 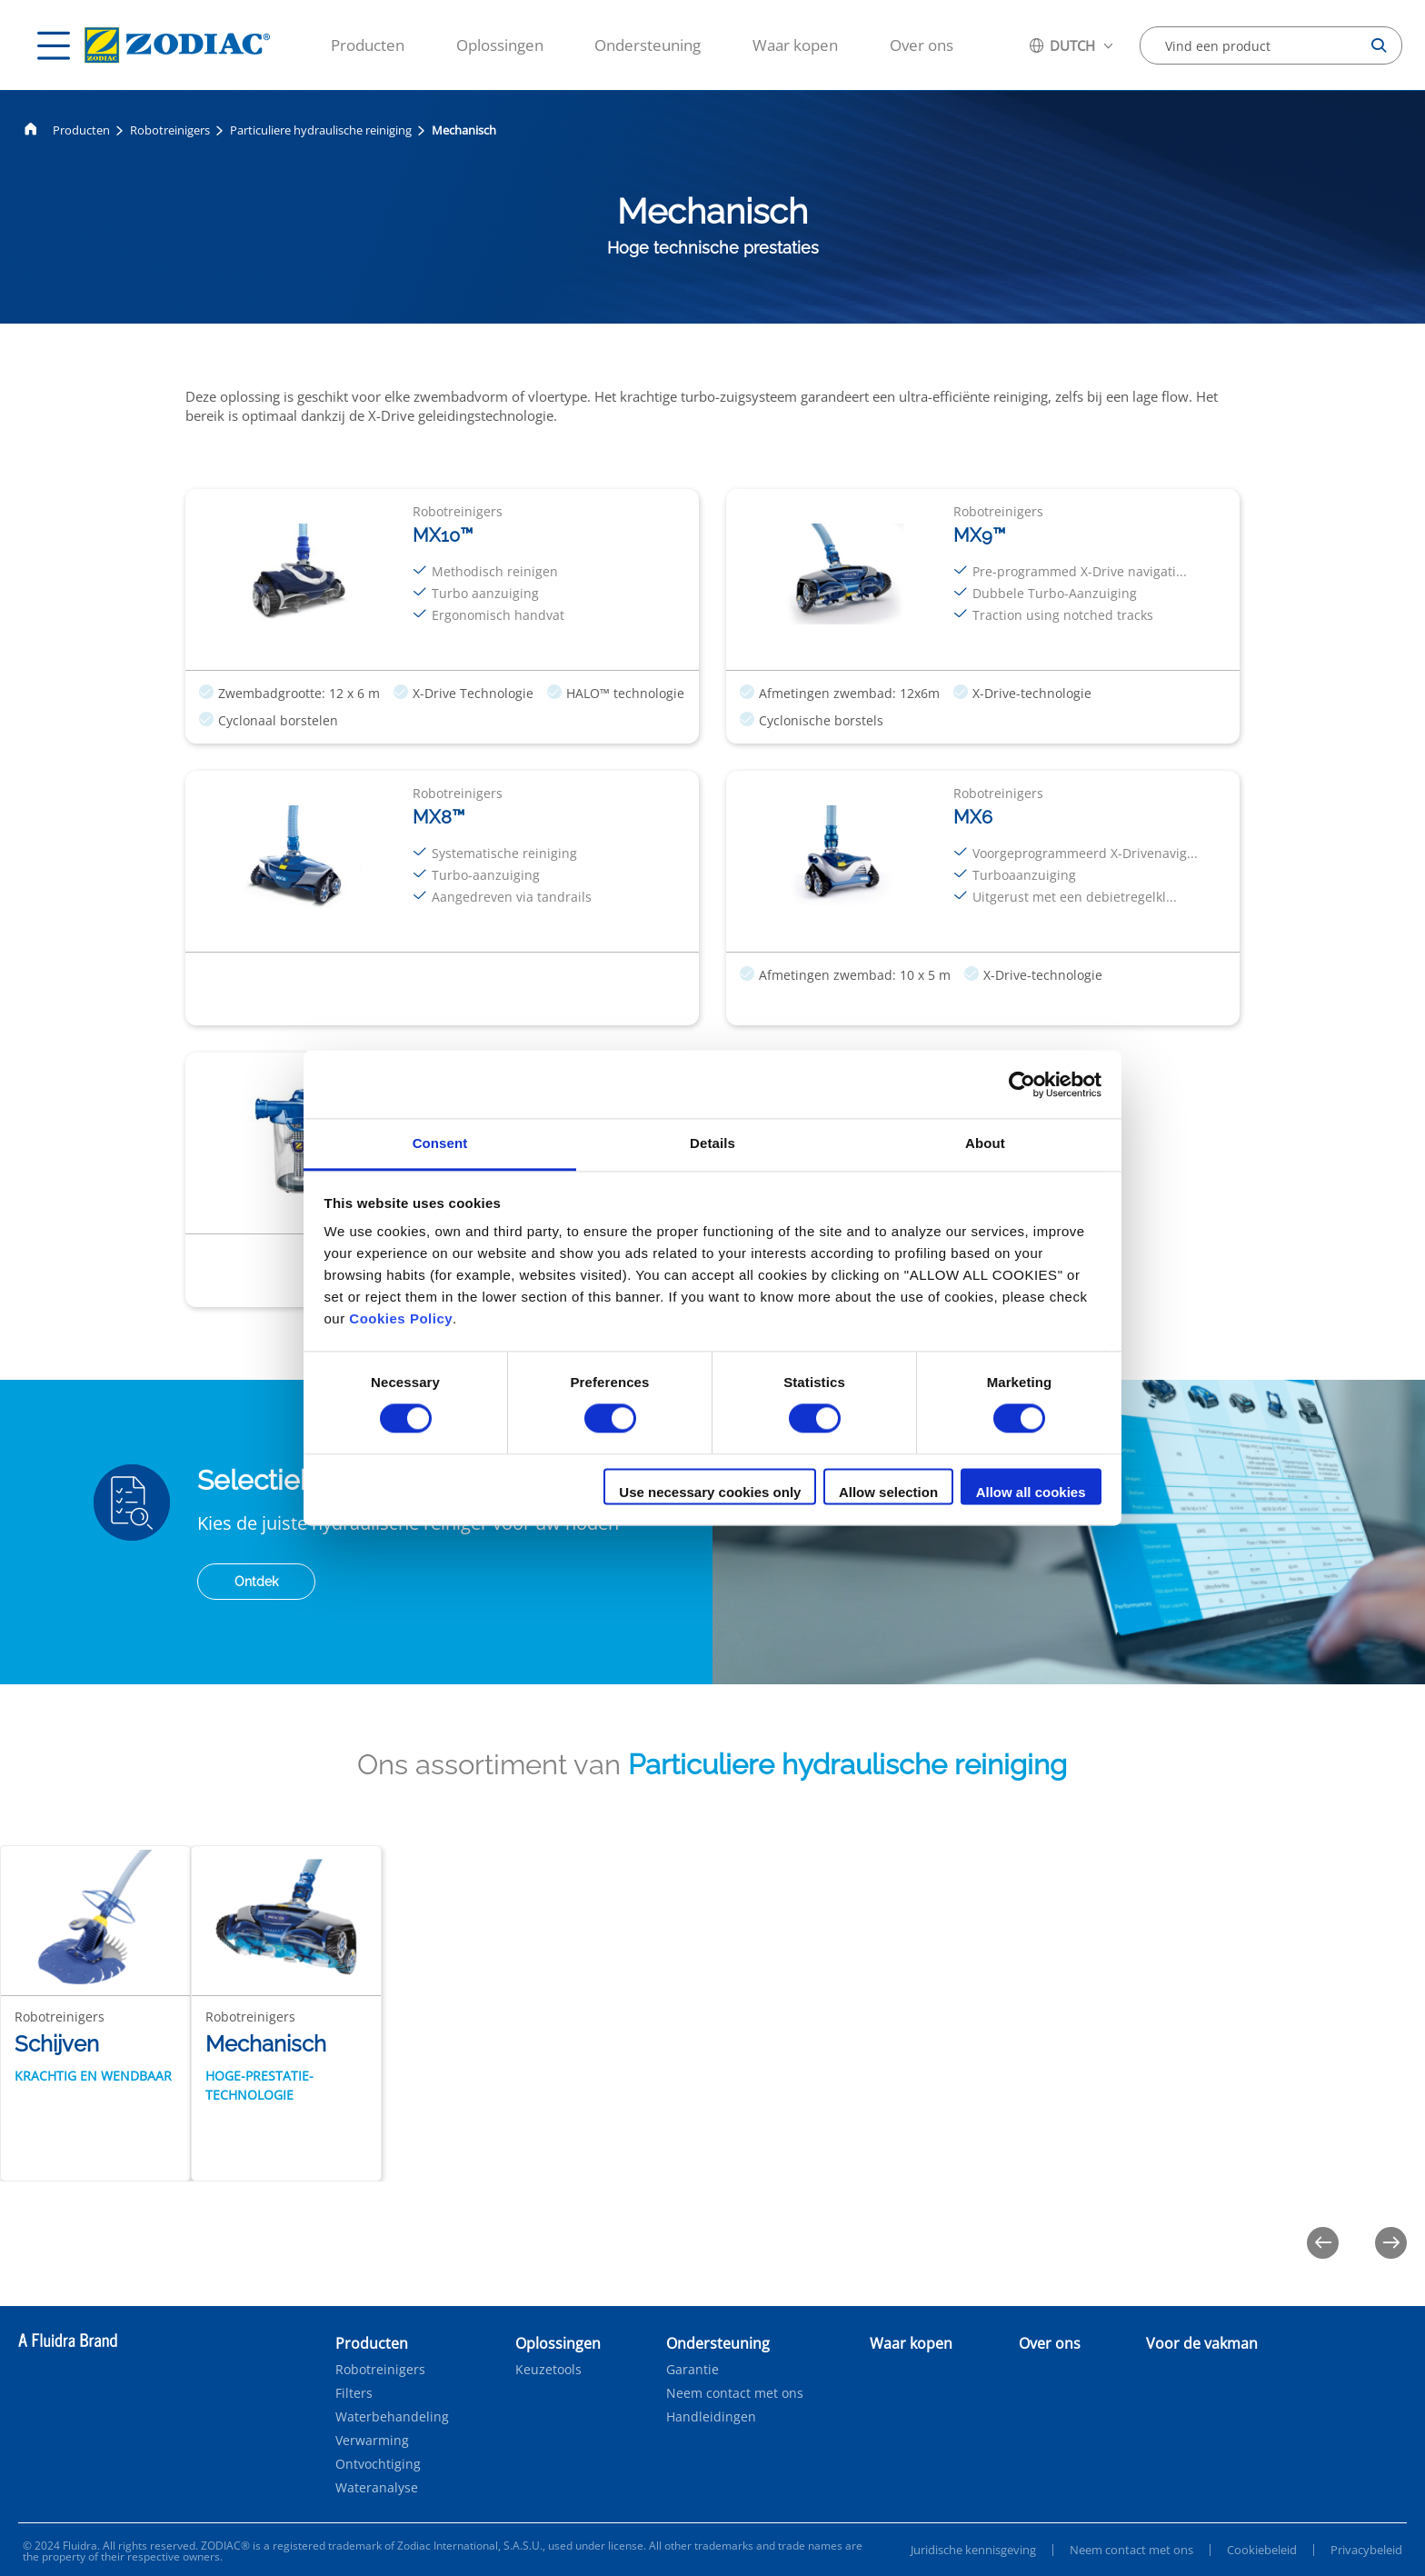 I want to click on About [tab], so click(x=985, y=1143).